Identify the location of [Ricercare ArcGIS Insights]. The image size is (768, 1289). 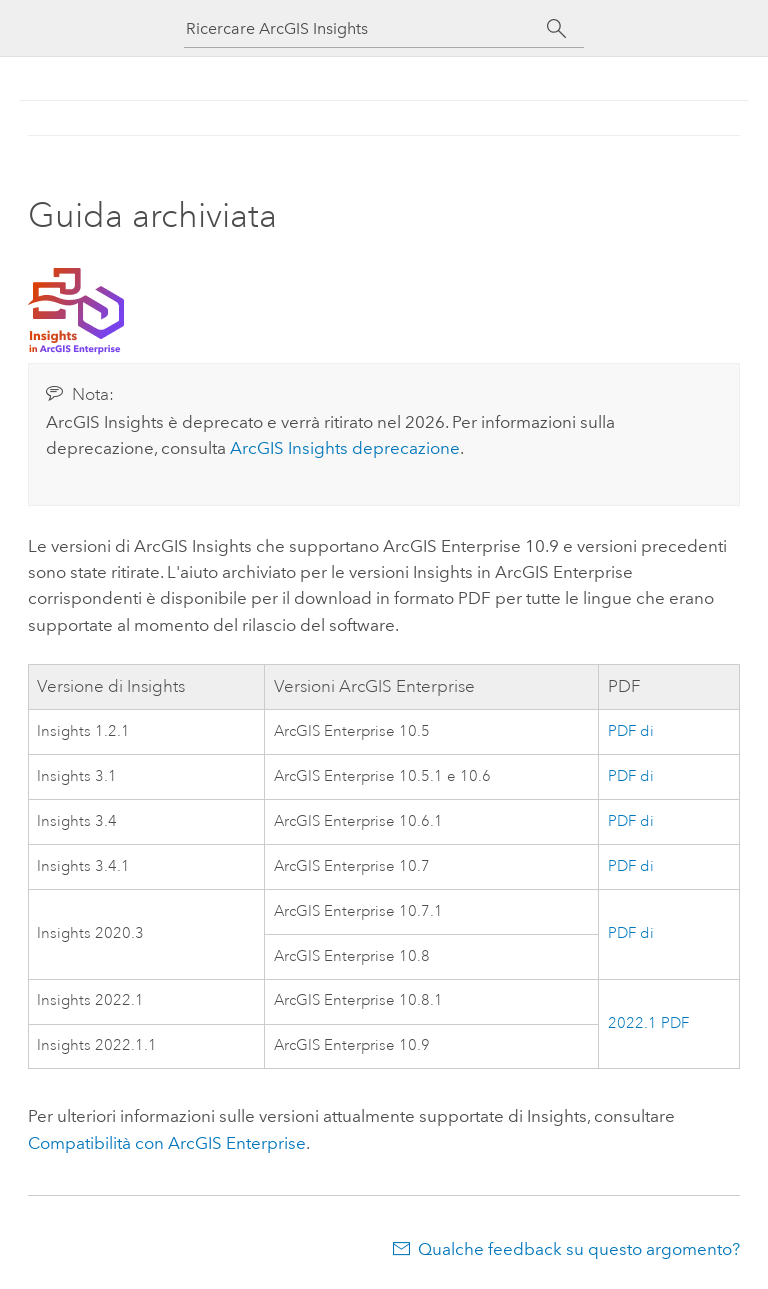
(366, 28).